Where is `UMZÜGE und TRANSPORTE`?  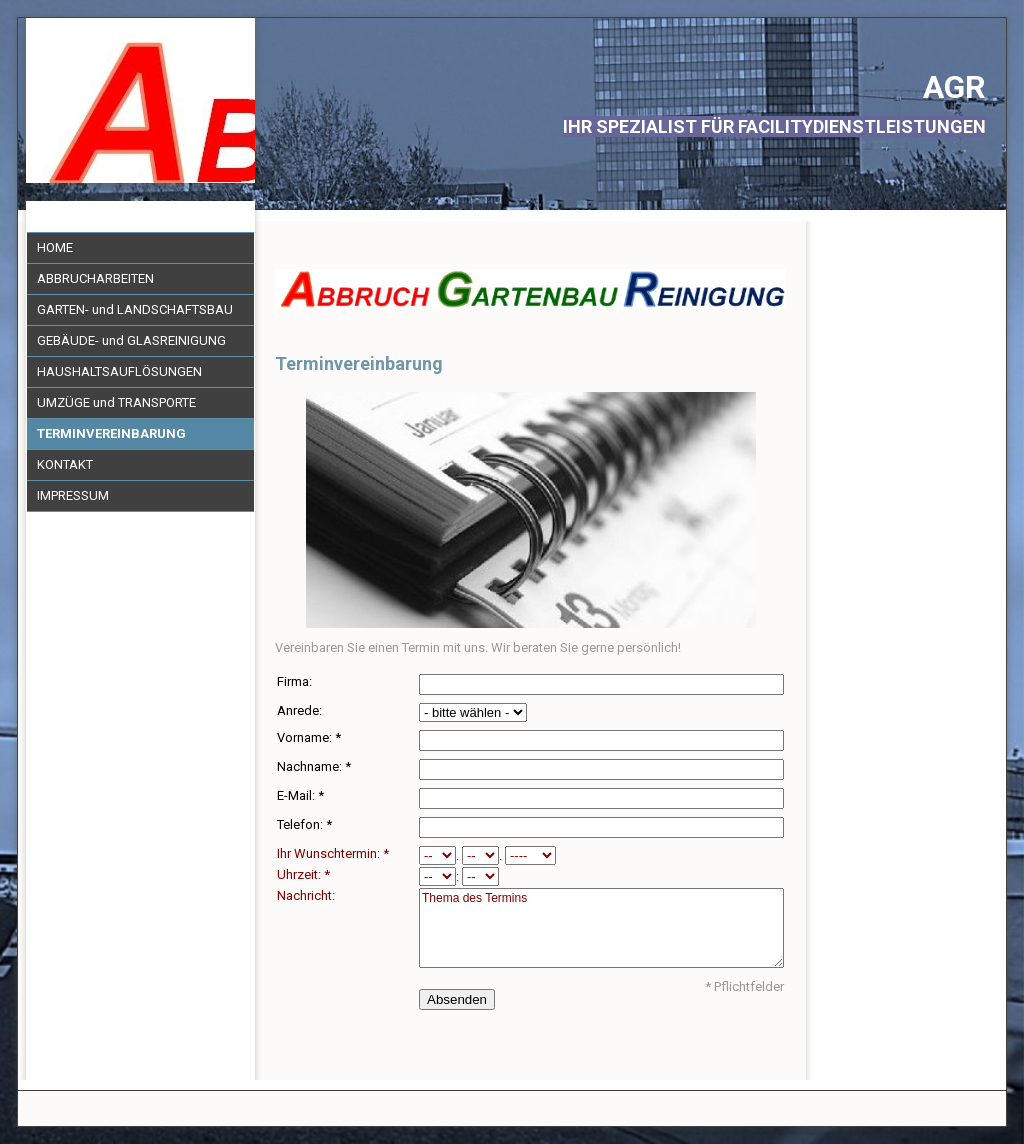 UMZÜGE und TRANSPORTE is located at coordinates (116, 402).